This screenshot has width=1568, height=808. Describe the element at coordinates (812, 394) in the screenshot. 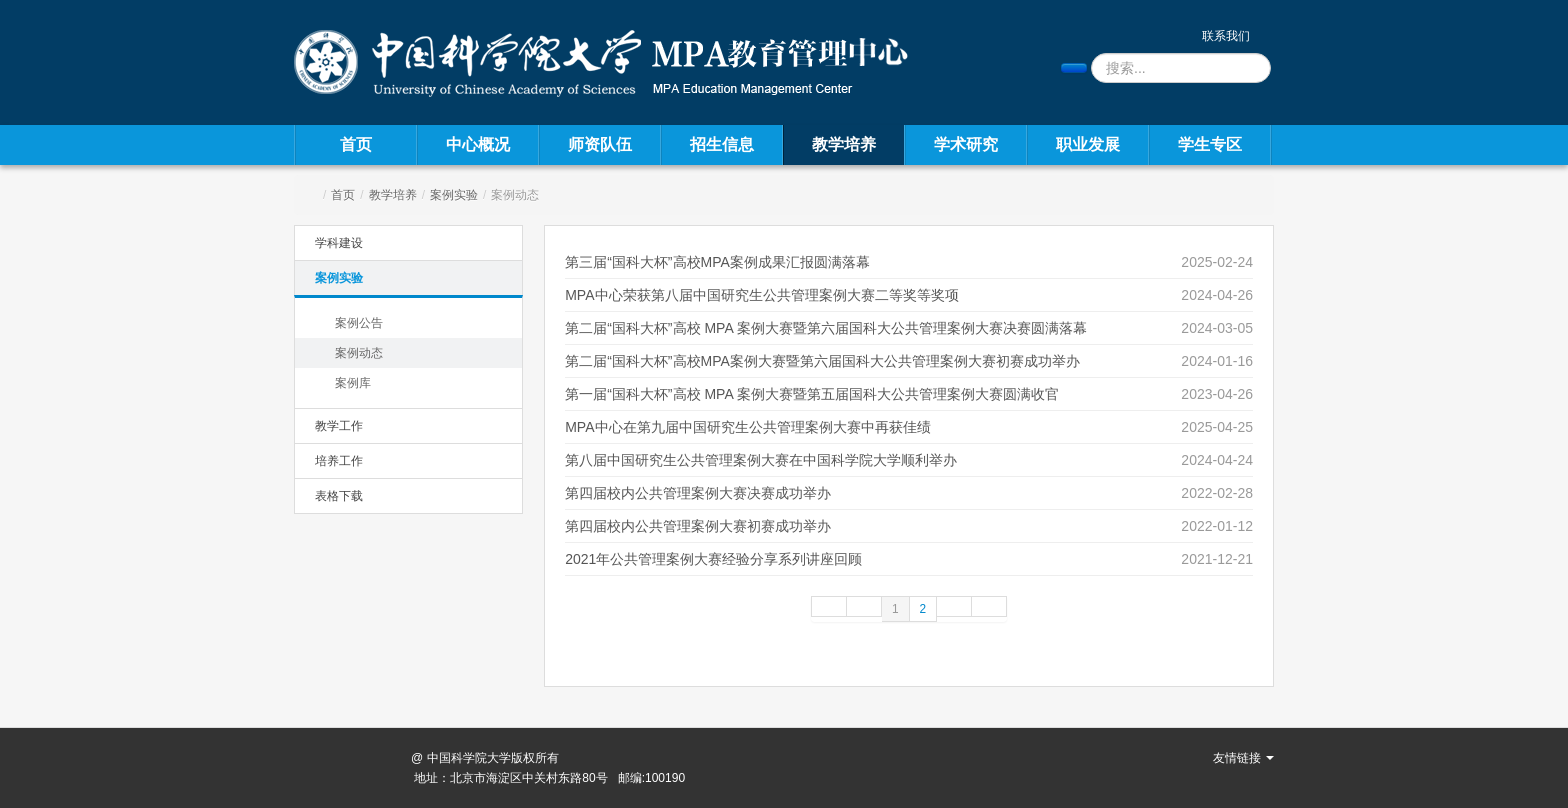

I see `第一届“国科大杯”高校 MPA 案例大赛暨第五届国科大公共管理案例大赛圆满收官` at that location.